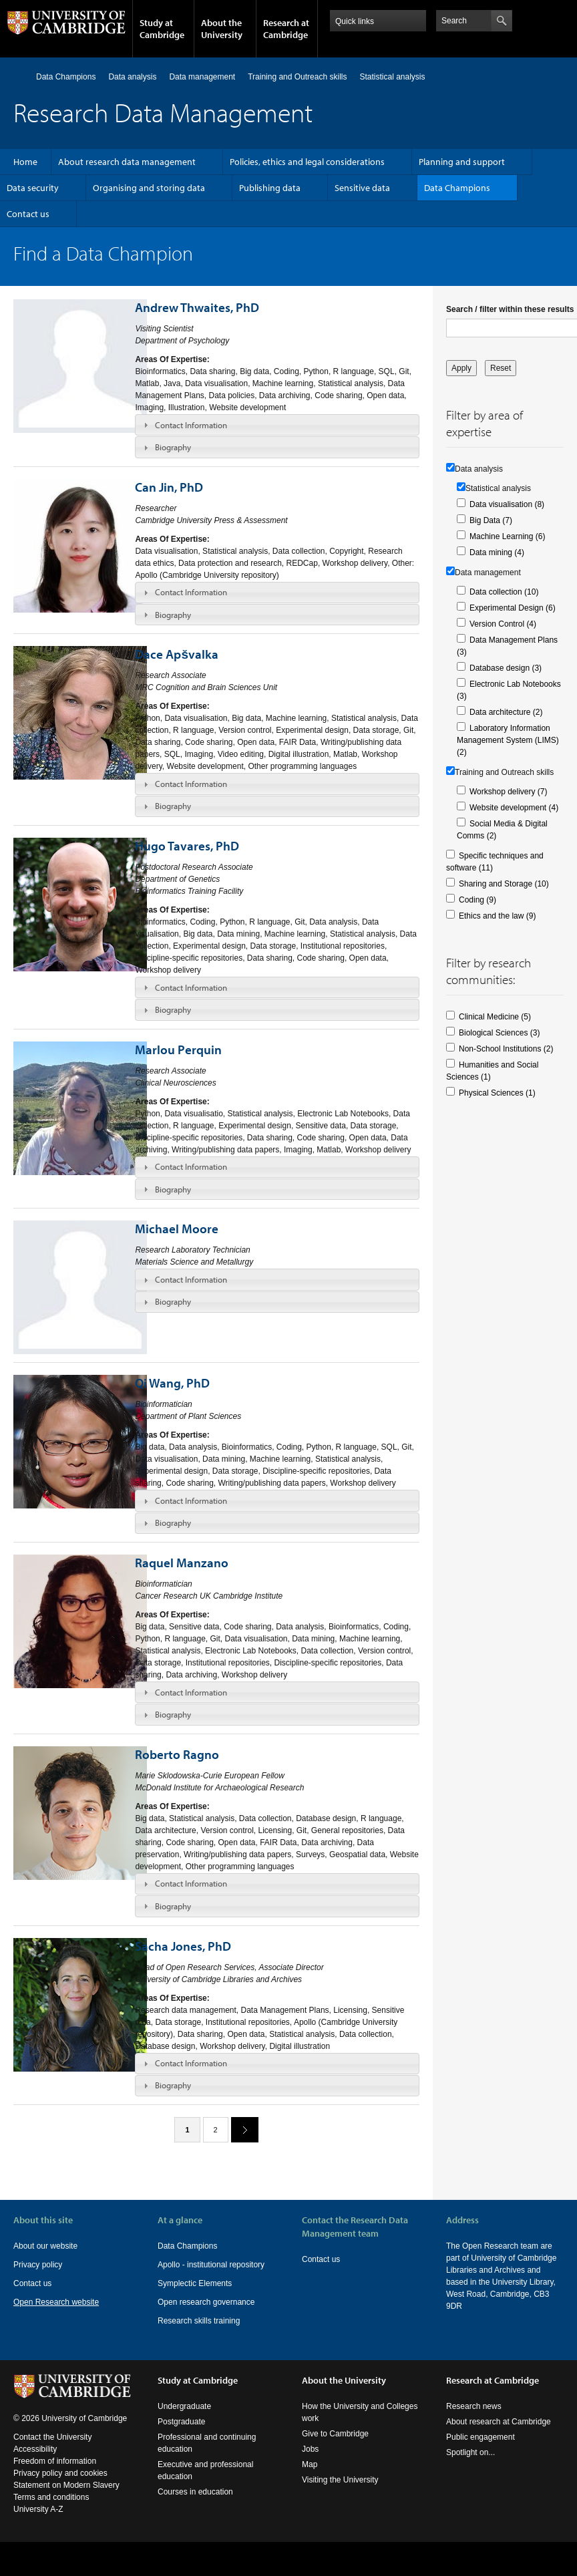  Describe the element at coordinates (181, 2421) in the screenshot. I see `Postgraduate` at that location.